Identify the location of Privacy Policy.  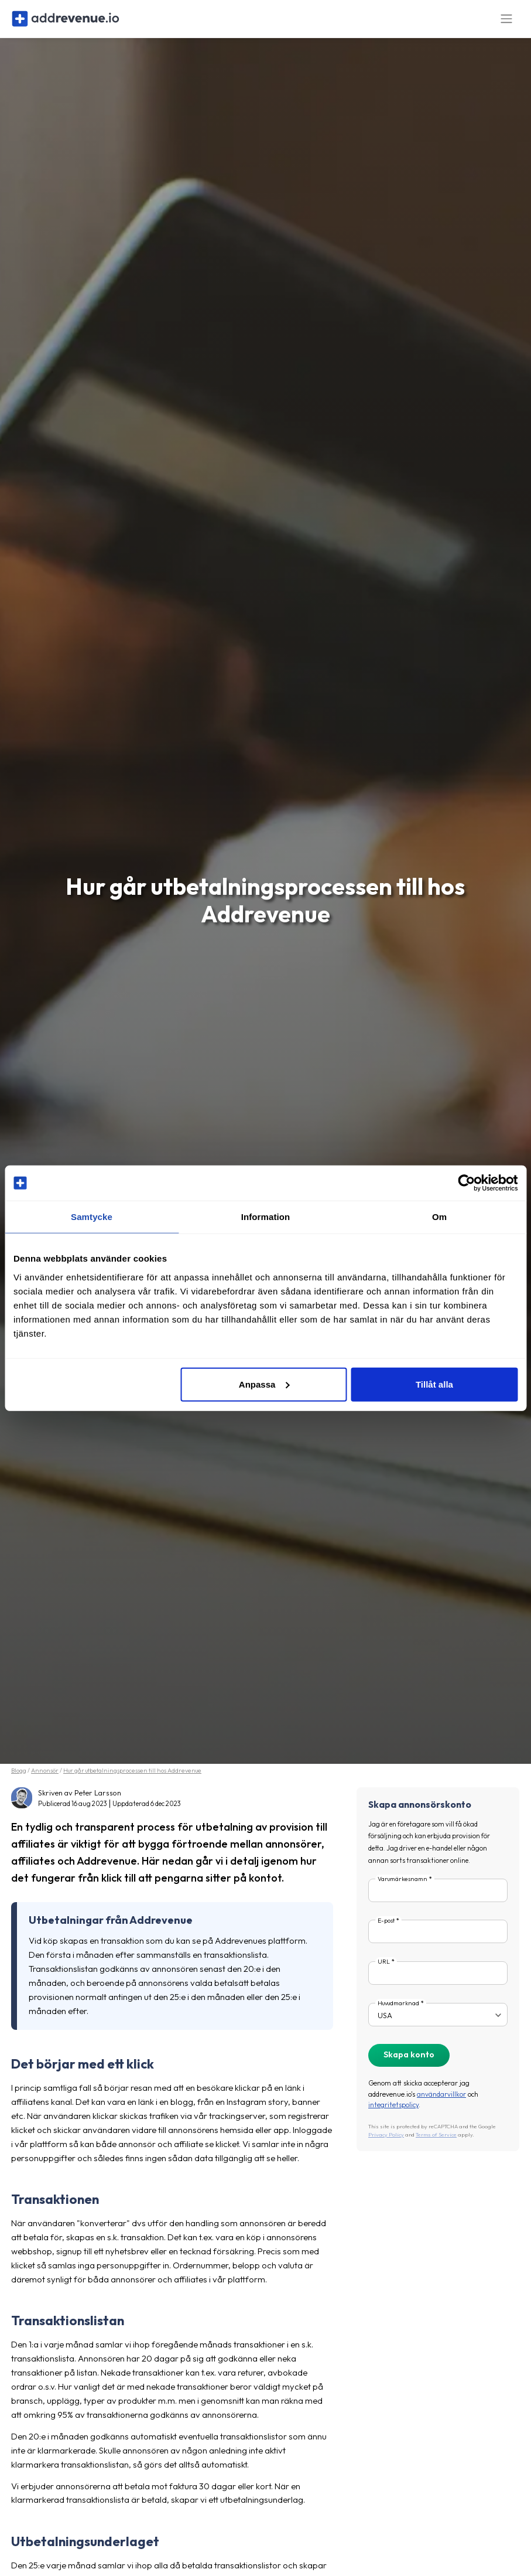
(386, 2142).